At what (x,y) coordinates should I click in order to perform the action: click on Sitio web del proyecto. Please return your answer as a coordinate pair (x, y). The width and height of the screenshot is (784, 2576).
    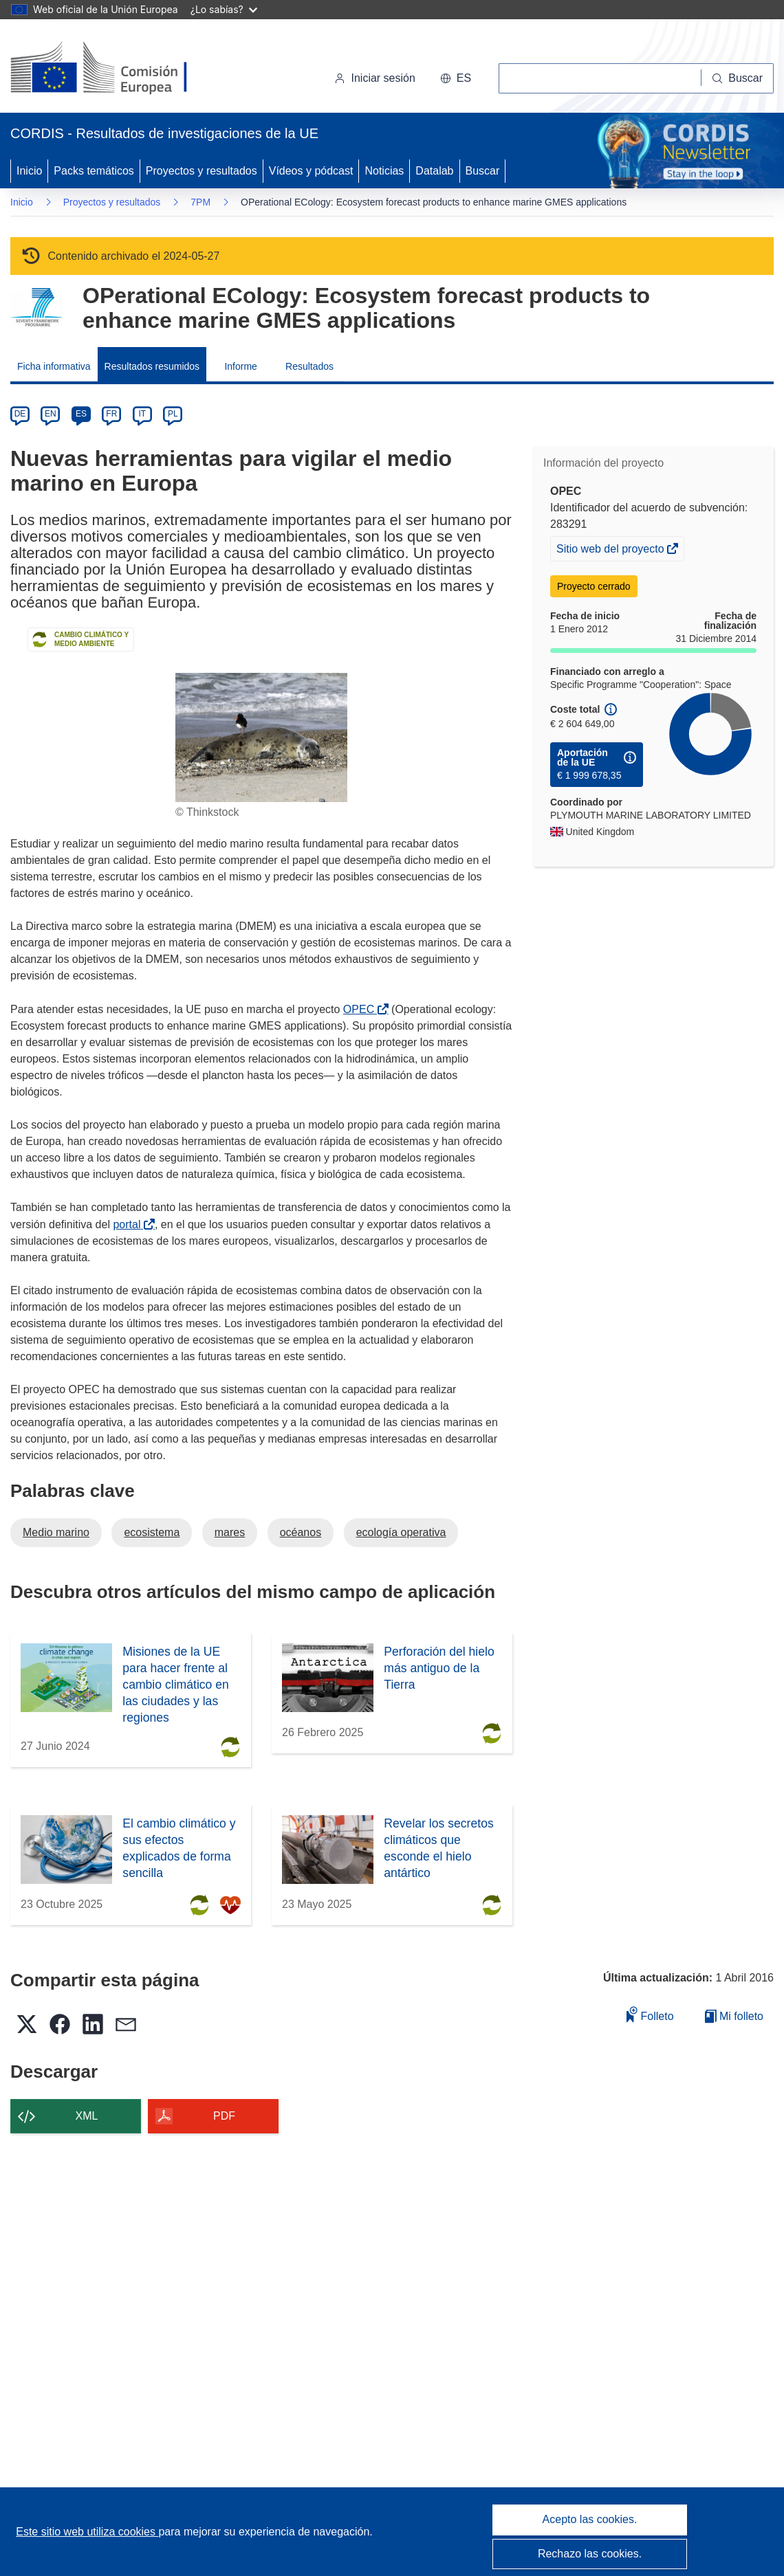
    Looking at the image, I should click on (611, 551).